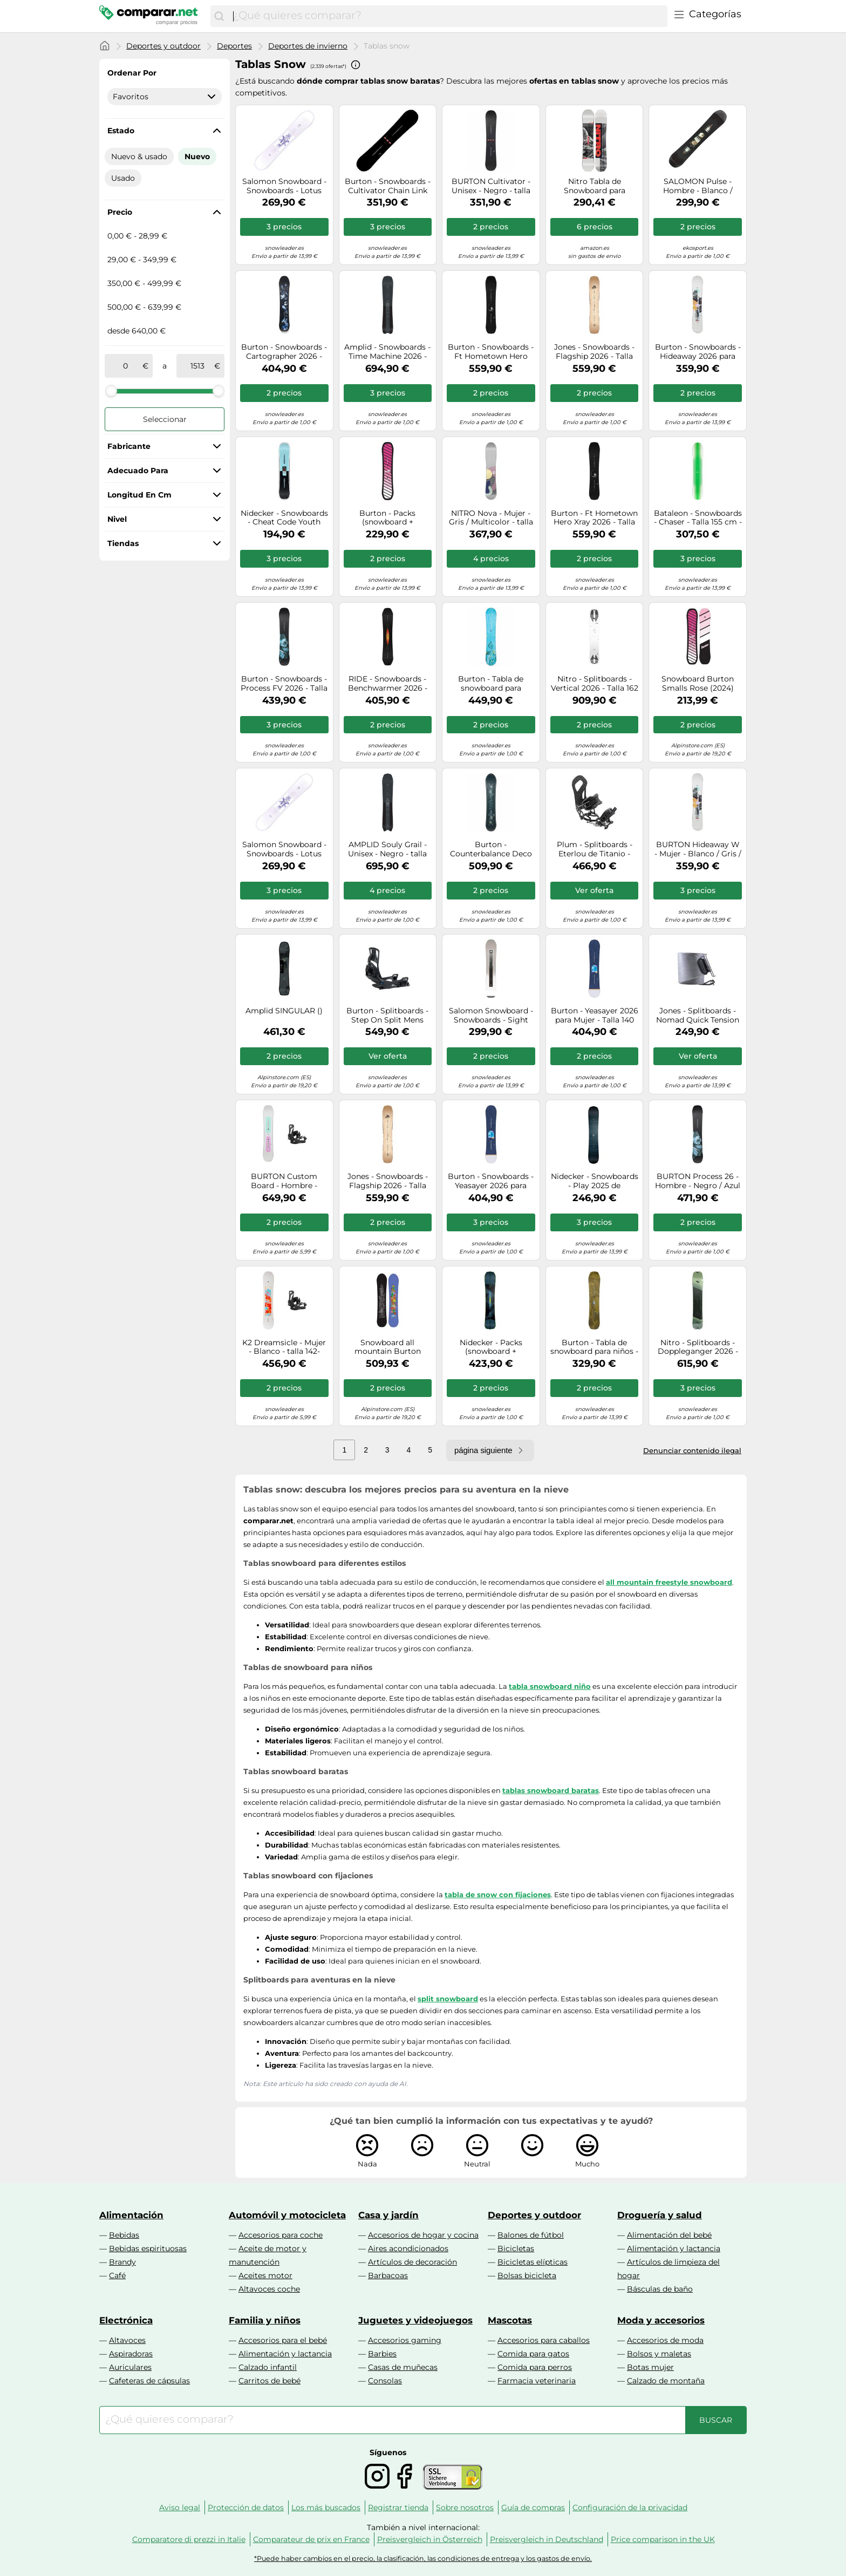  Describe the element at coordinates (149, 2381) in the screenshot. I see `Cafeteras de cápsulas` at that location.